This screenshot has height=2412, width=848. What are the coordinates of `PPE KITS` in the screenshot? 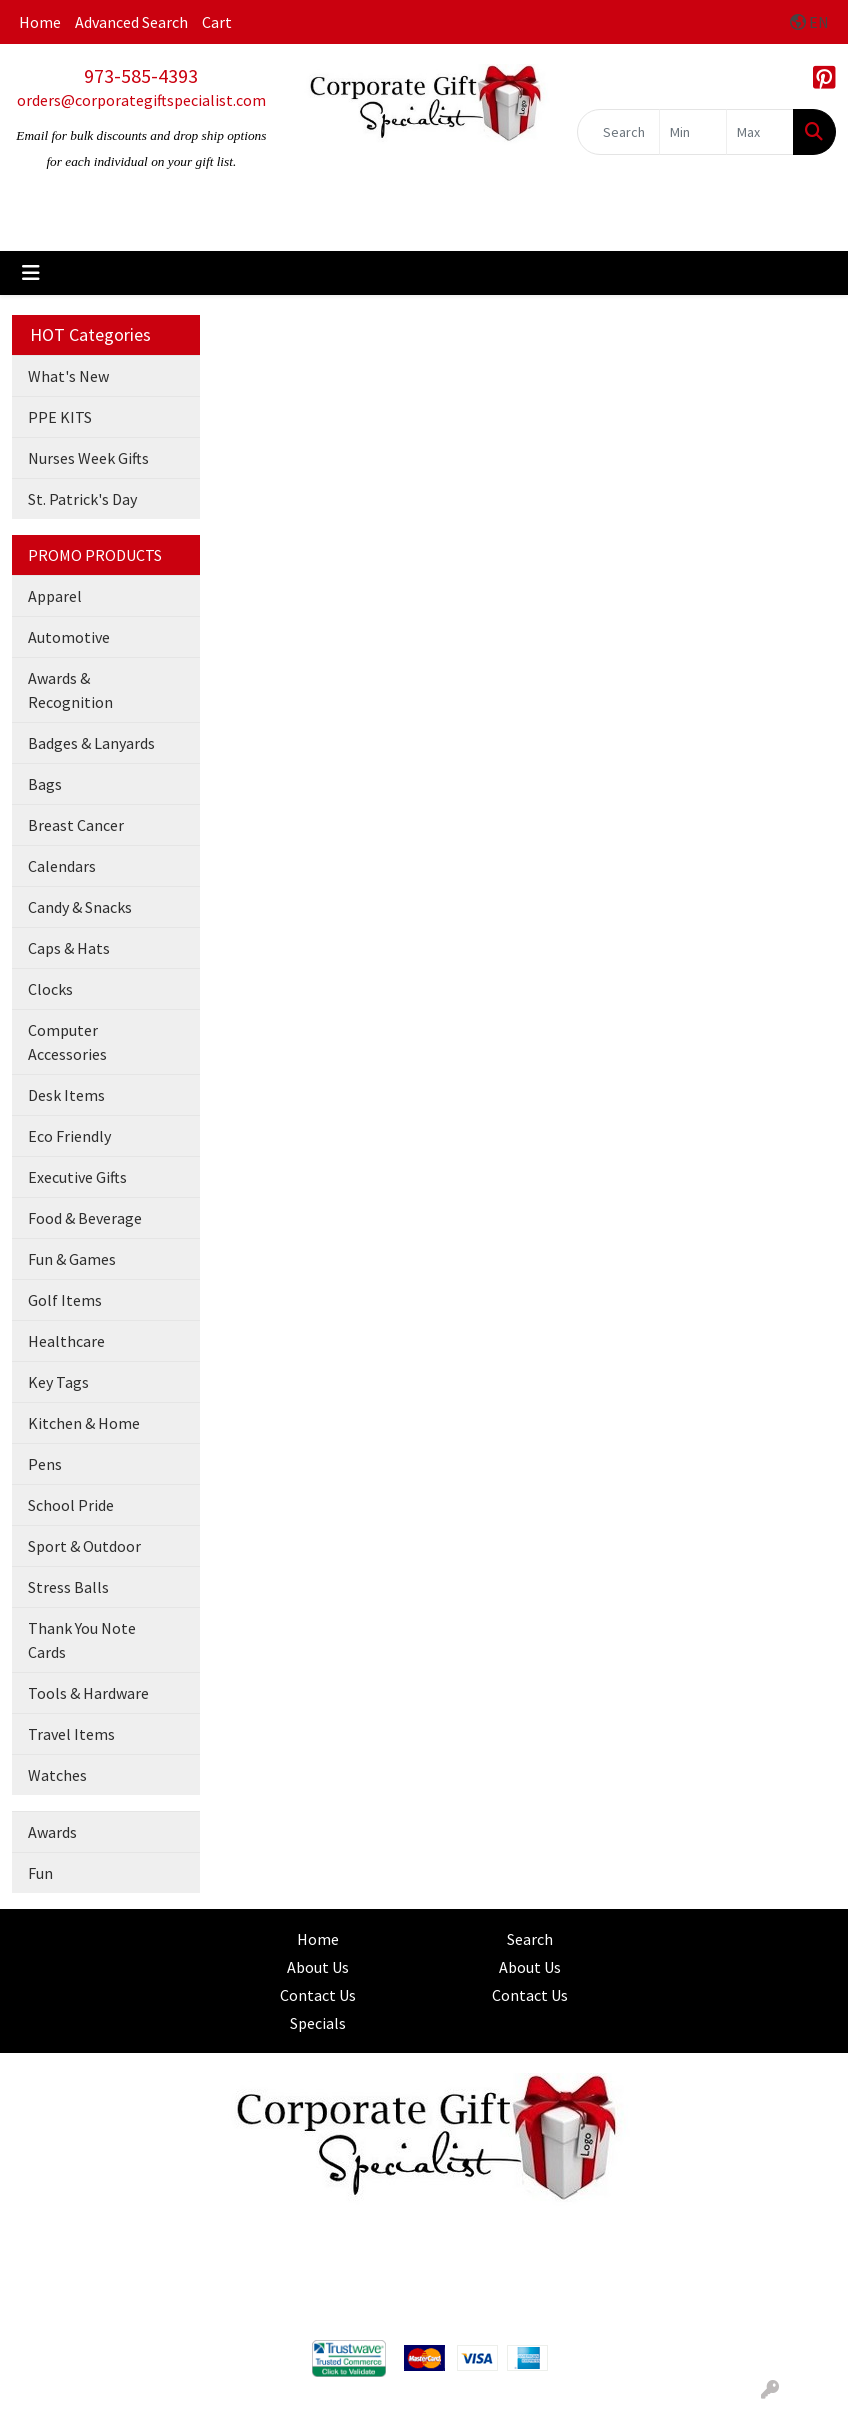 It's located at (60, 417).